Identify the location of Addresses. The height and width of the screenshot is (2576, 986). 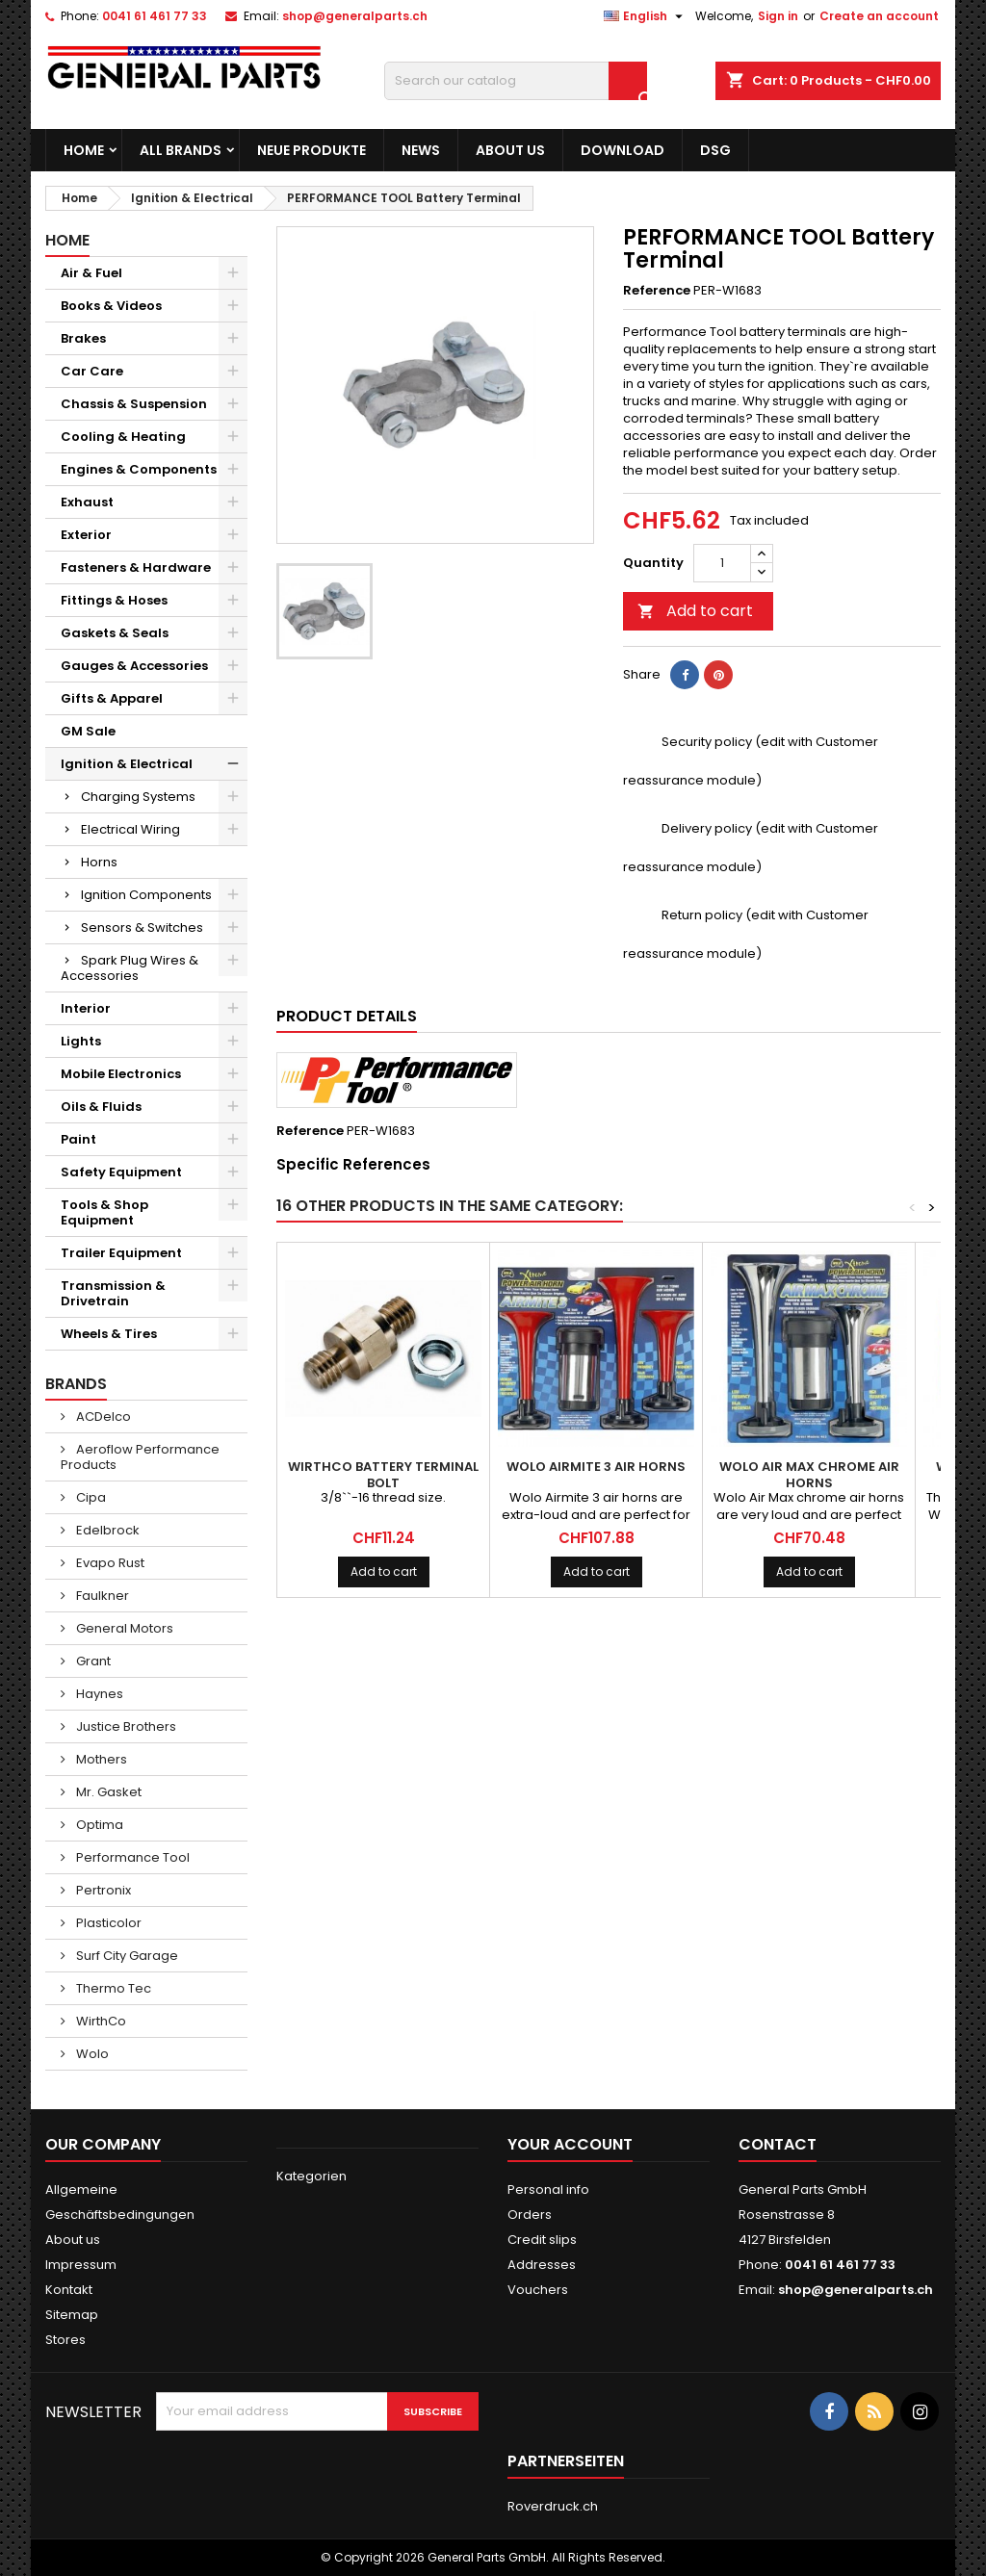
(541, 2264).